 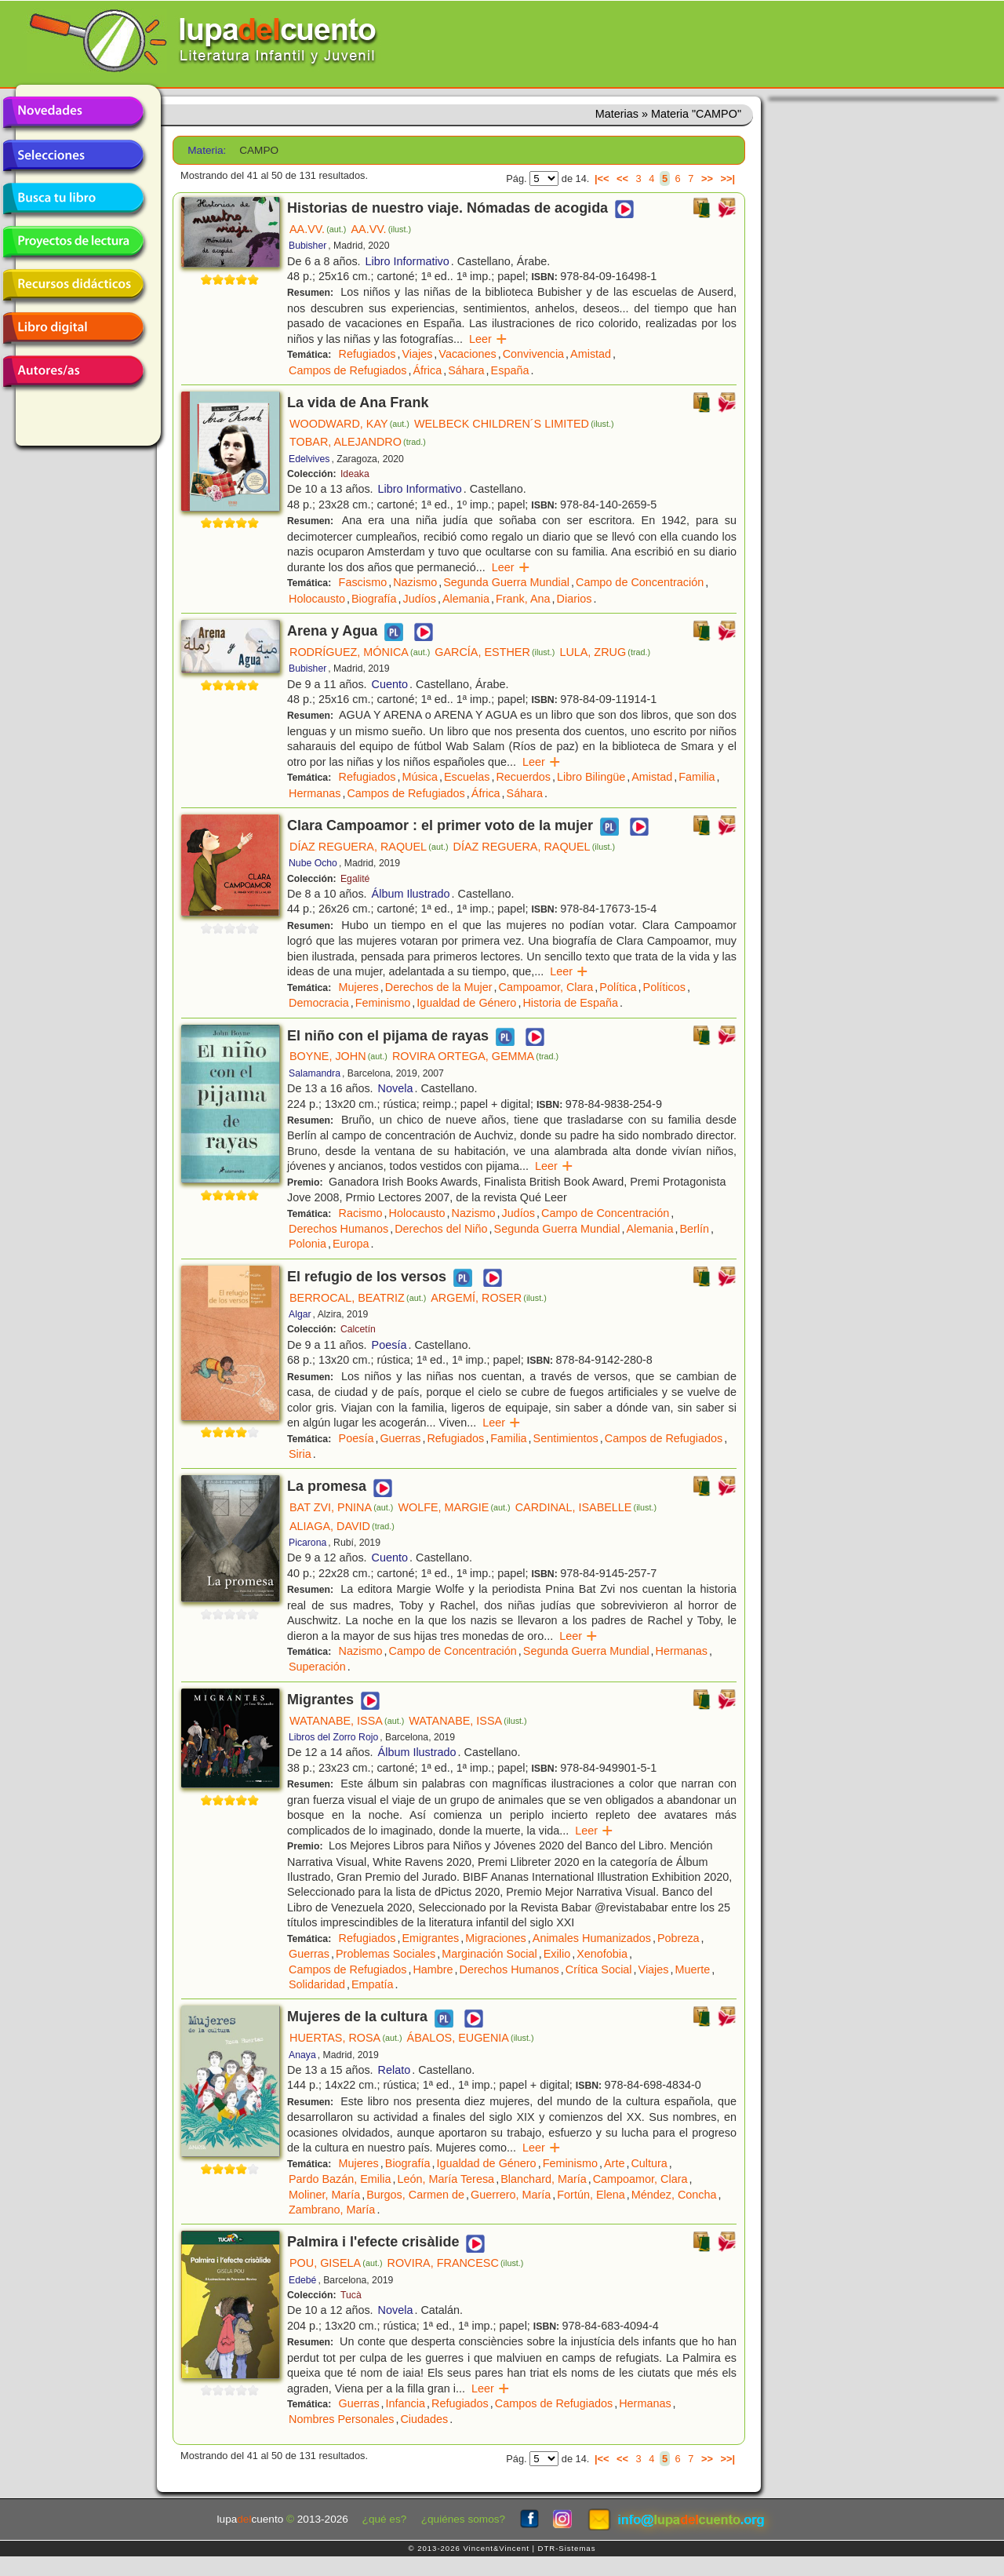 I want to click on Historia de España, so click(x=570, y=1003).